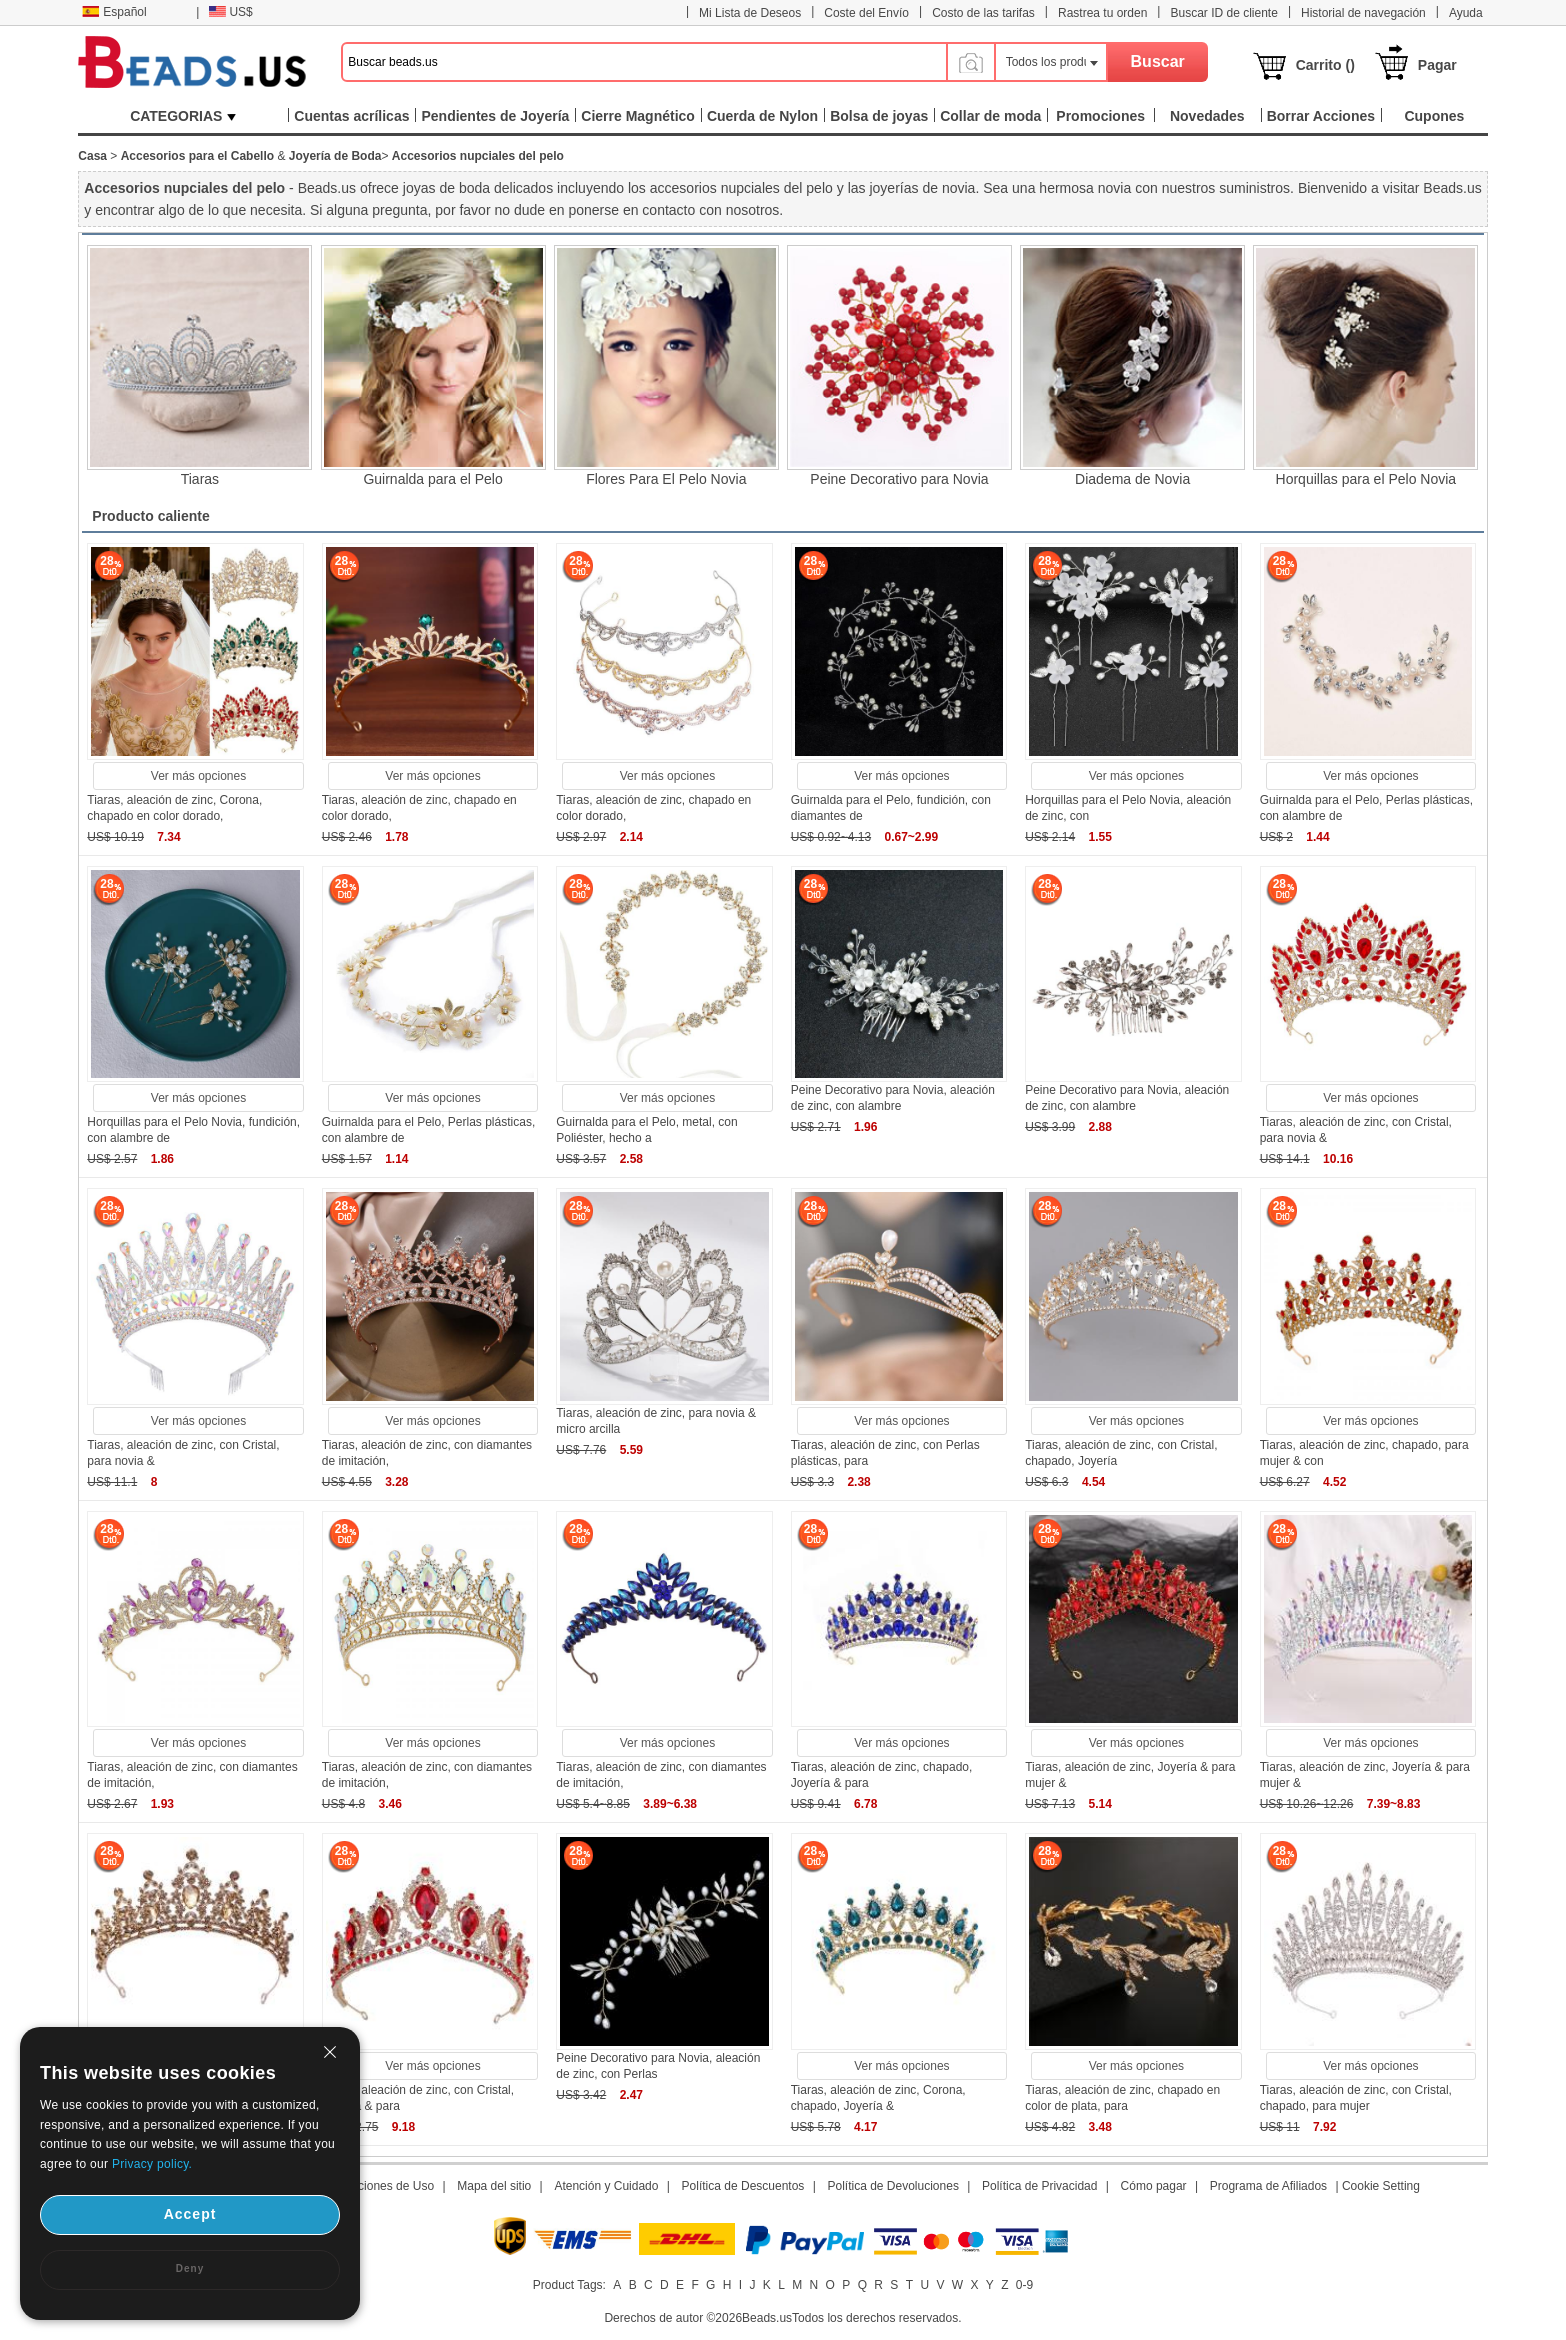 This screenshot has height=2340, width=1566. What do you see at coordinates (1381, 2186) in the screenshot?
I see `Cookie Setting` at bounding box center [1381, 2186].